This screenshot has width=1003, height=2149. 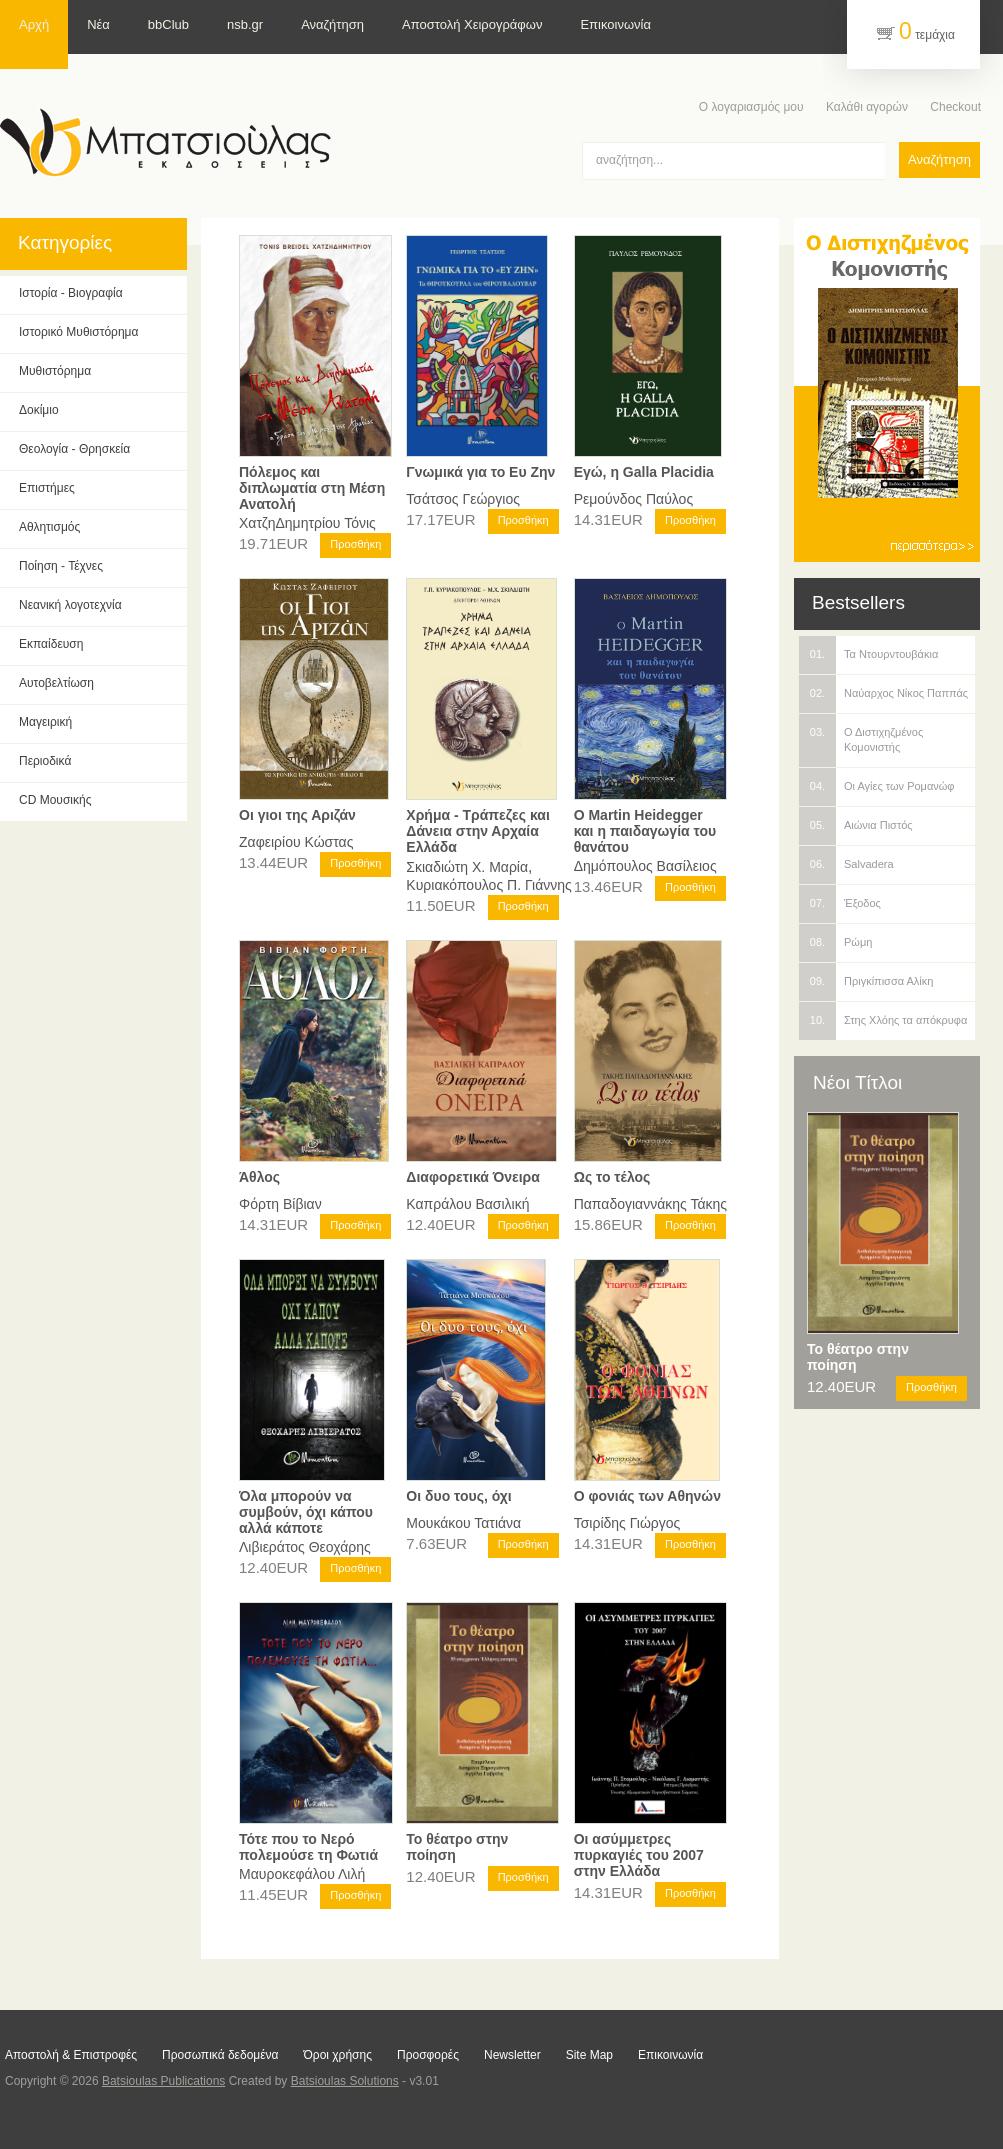 I want to click on Το θέατρο στην ποίηση, so click(x=858, y=1357).